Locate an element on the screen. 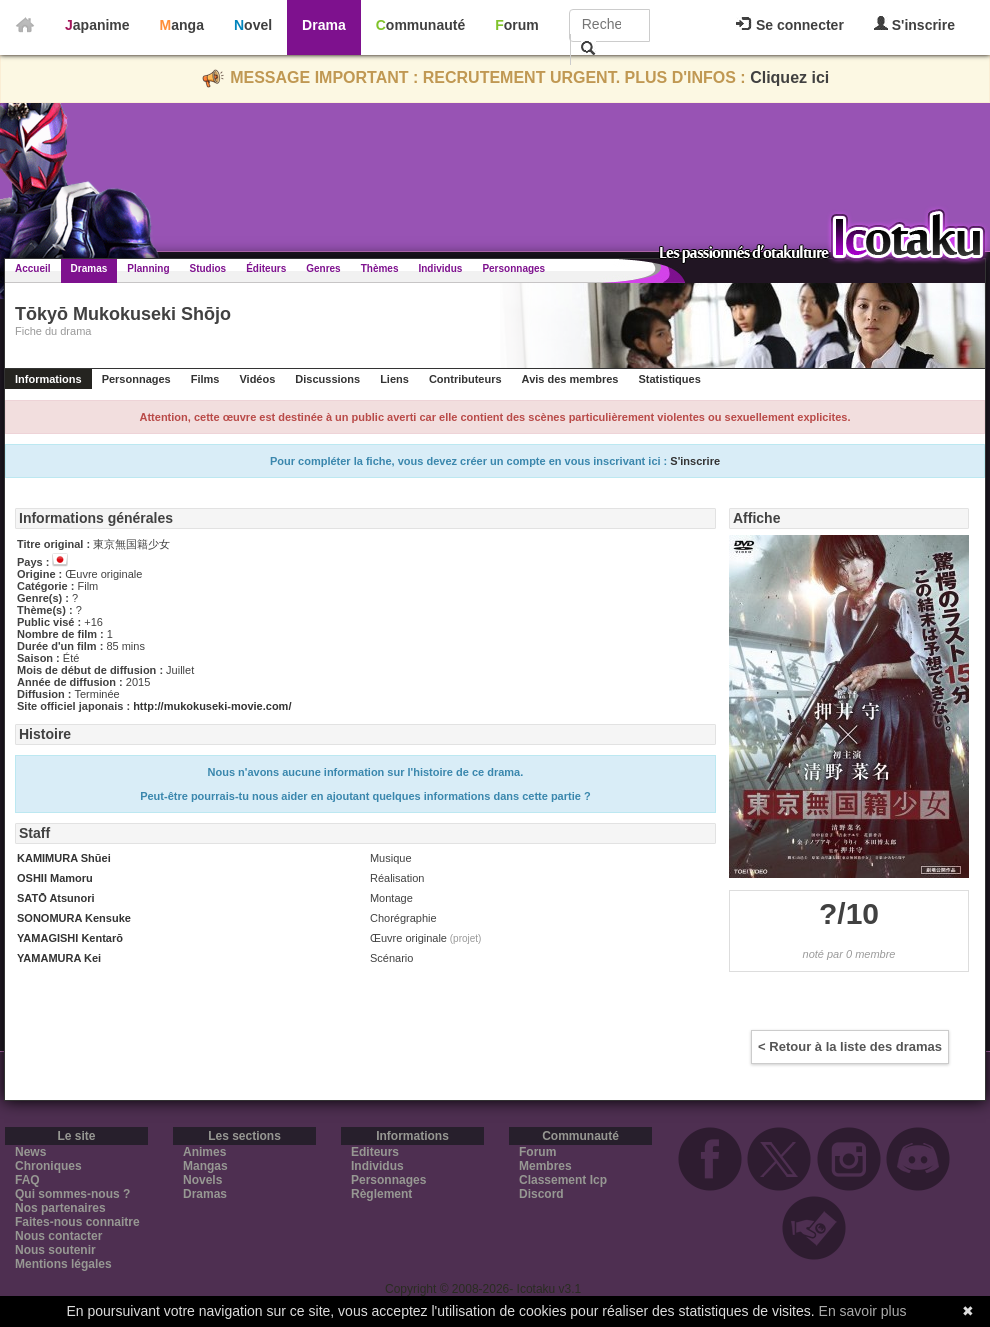 Image resolution: width=990 pixels, height=1327 pixels. Mentions légales is located at coordinates (63, 1264).